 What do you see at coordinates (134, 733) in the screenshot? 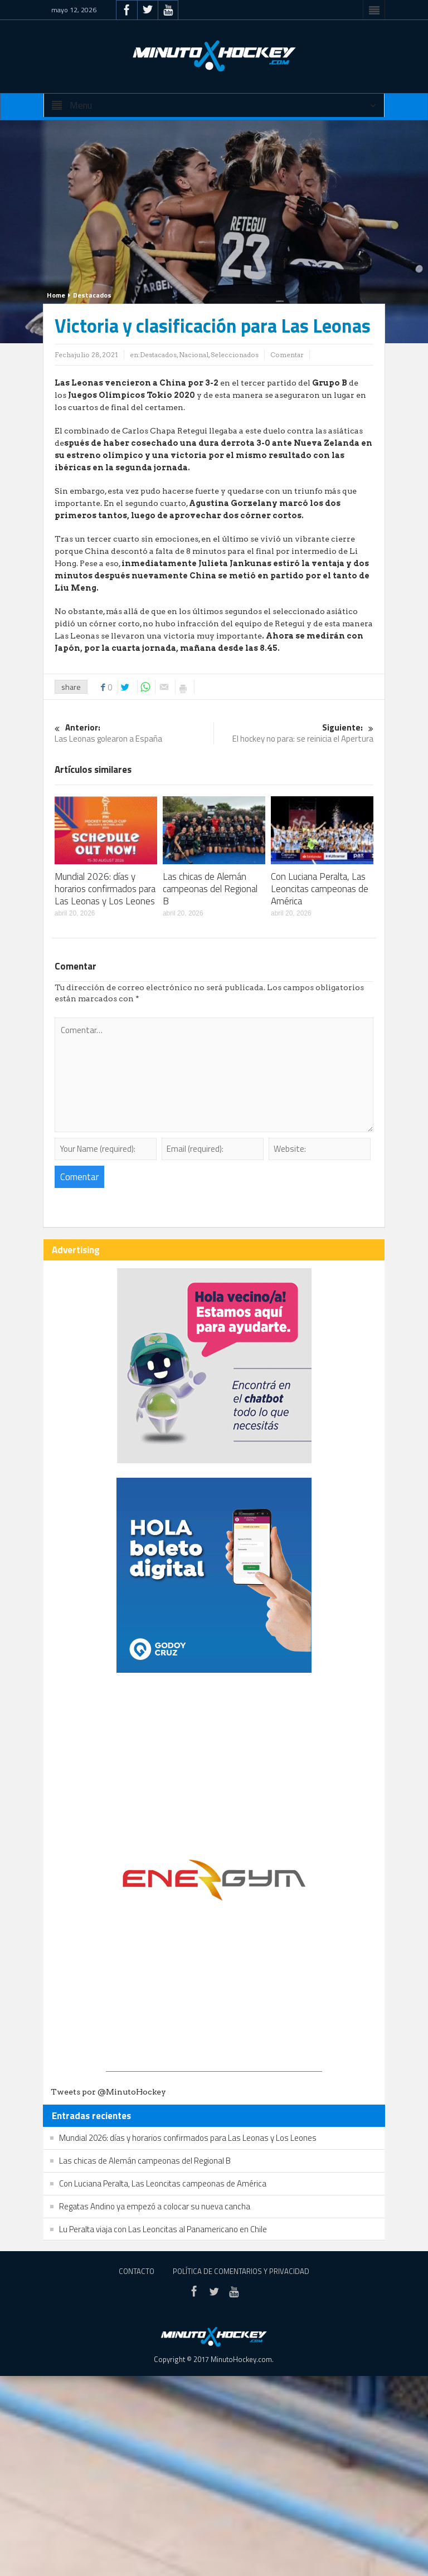
I see `Las Leonas golearon a España` at bounding box center [134, 733].